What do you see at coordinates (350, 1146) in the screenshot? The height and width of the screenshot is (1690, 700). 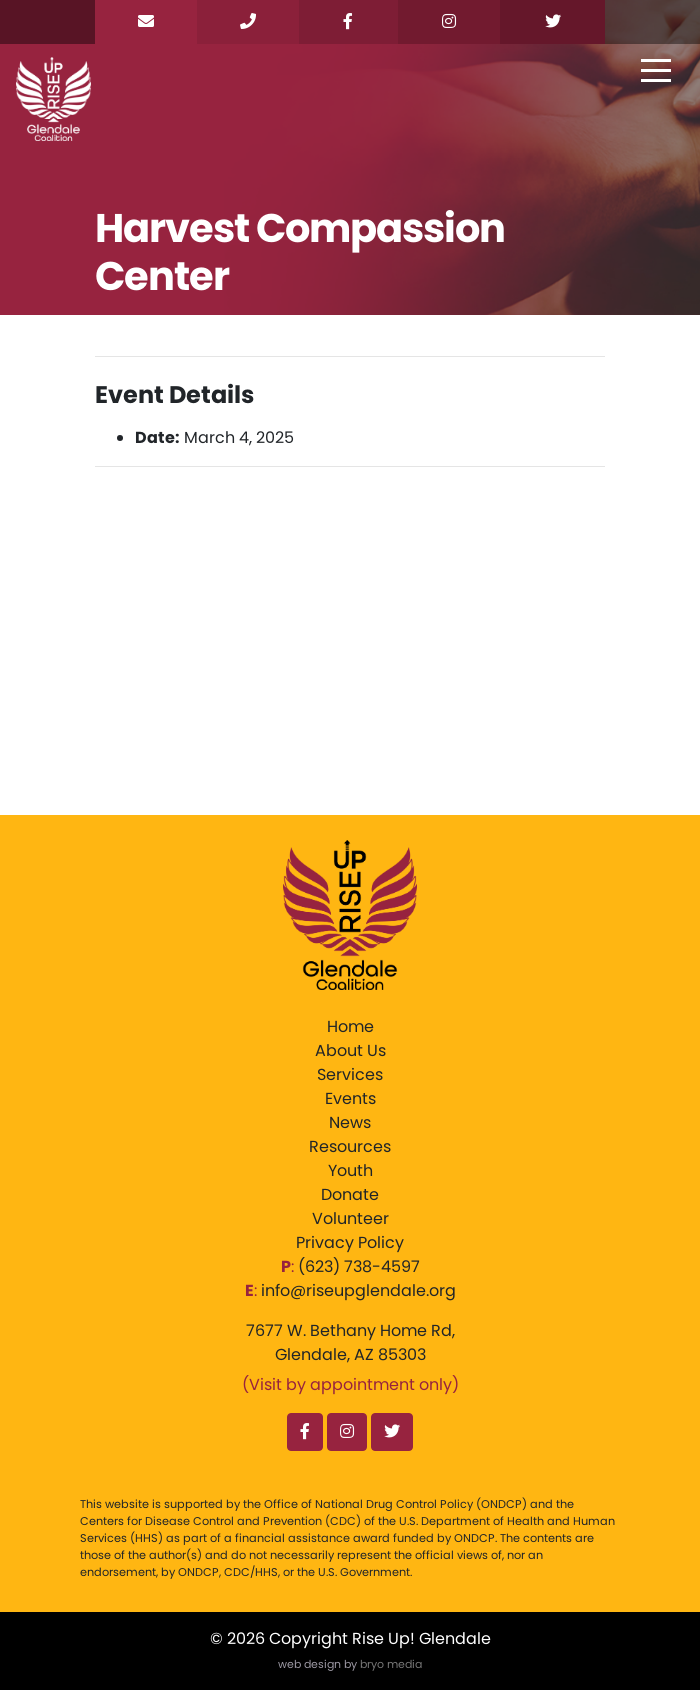 I see `Resources` at bounding box center [350, 1146].